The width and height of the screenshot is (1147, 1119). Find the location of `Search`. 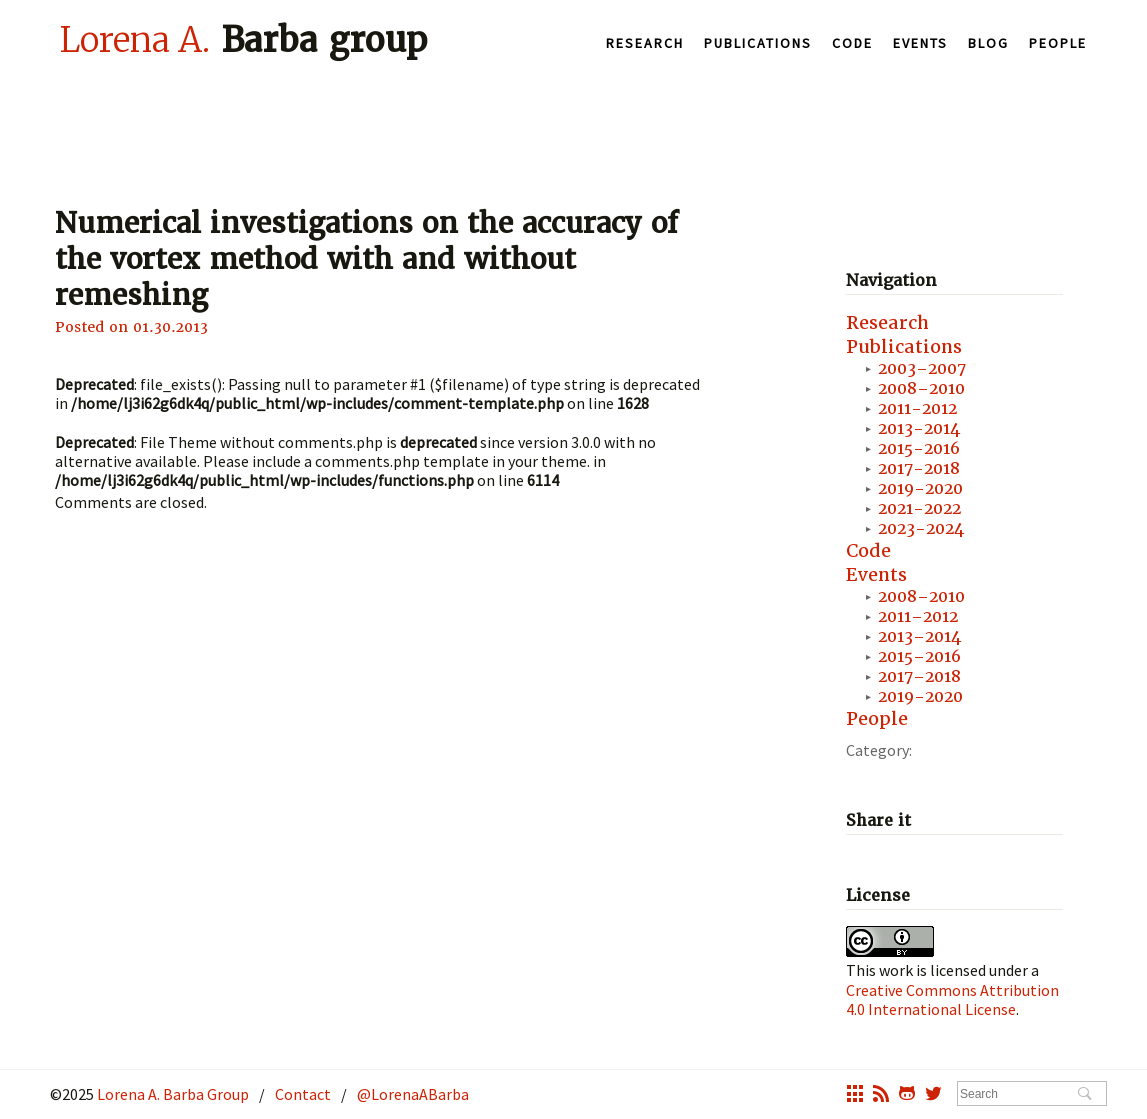

Search is located at coordinates (1084, 1095).